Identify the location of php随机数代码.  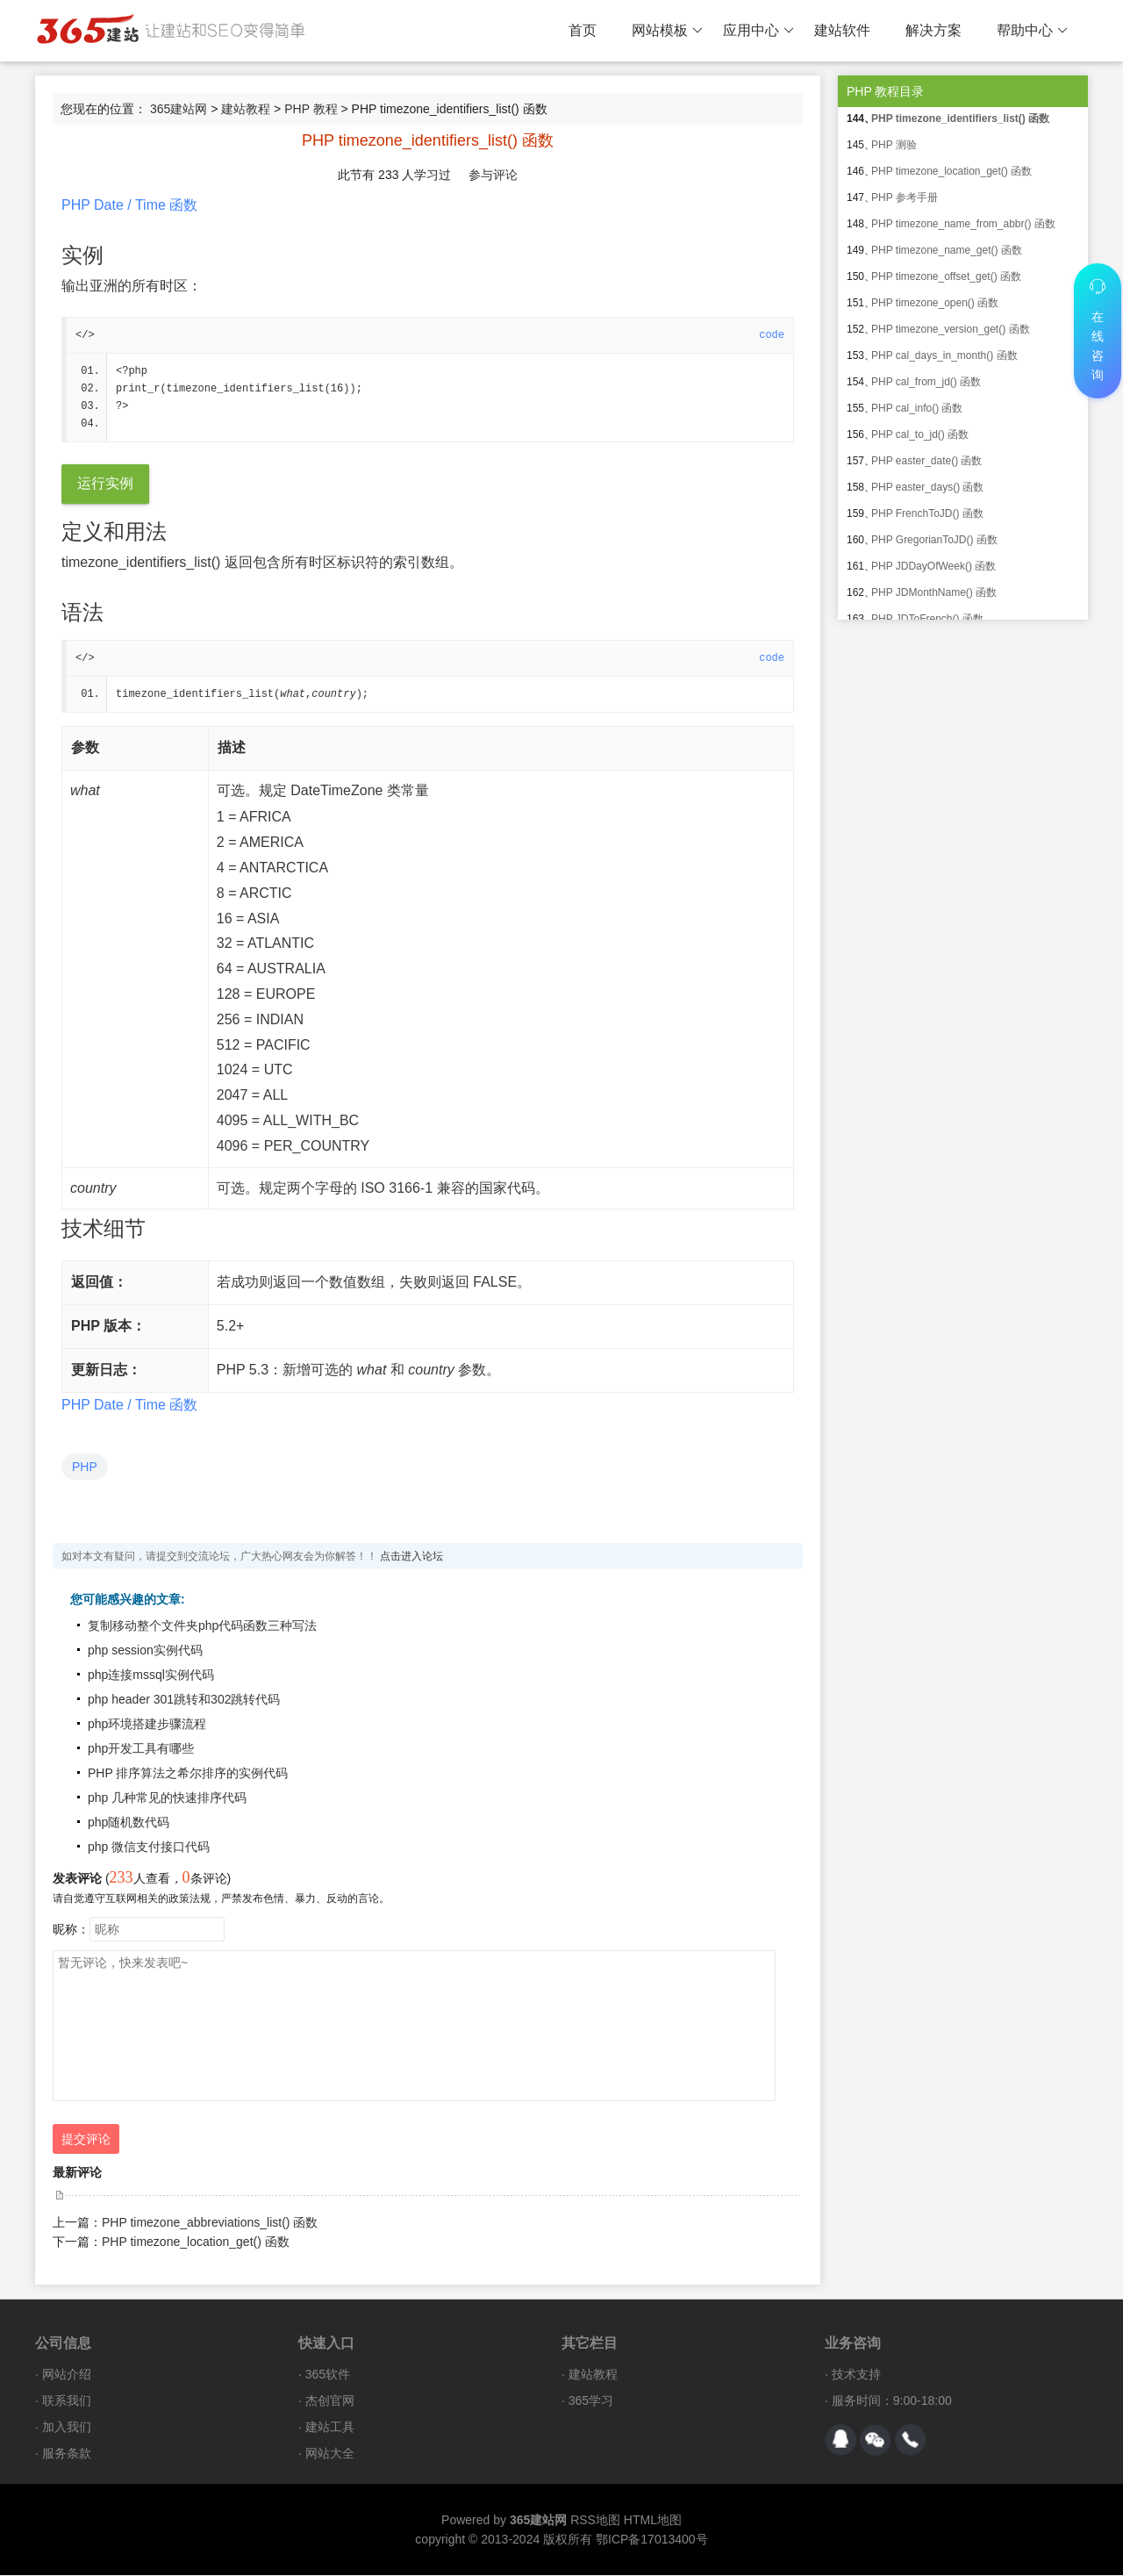
(128, 1823).